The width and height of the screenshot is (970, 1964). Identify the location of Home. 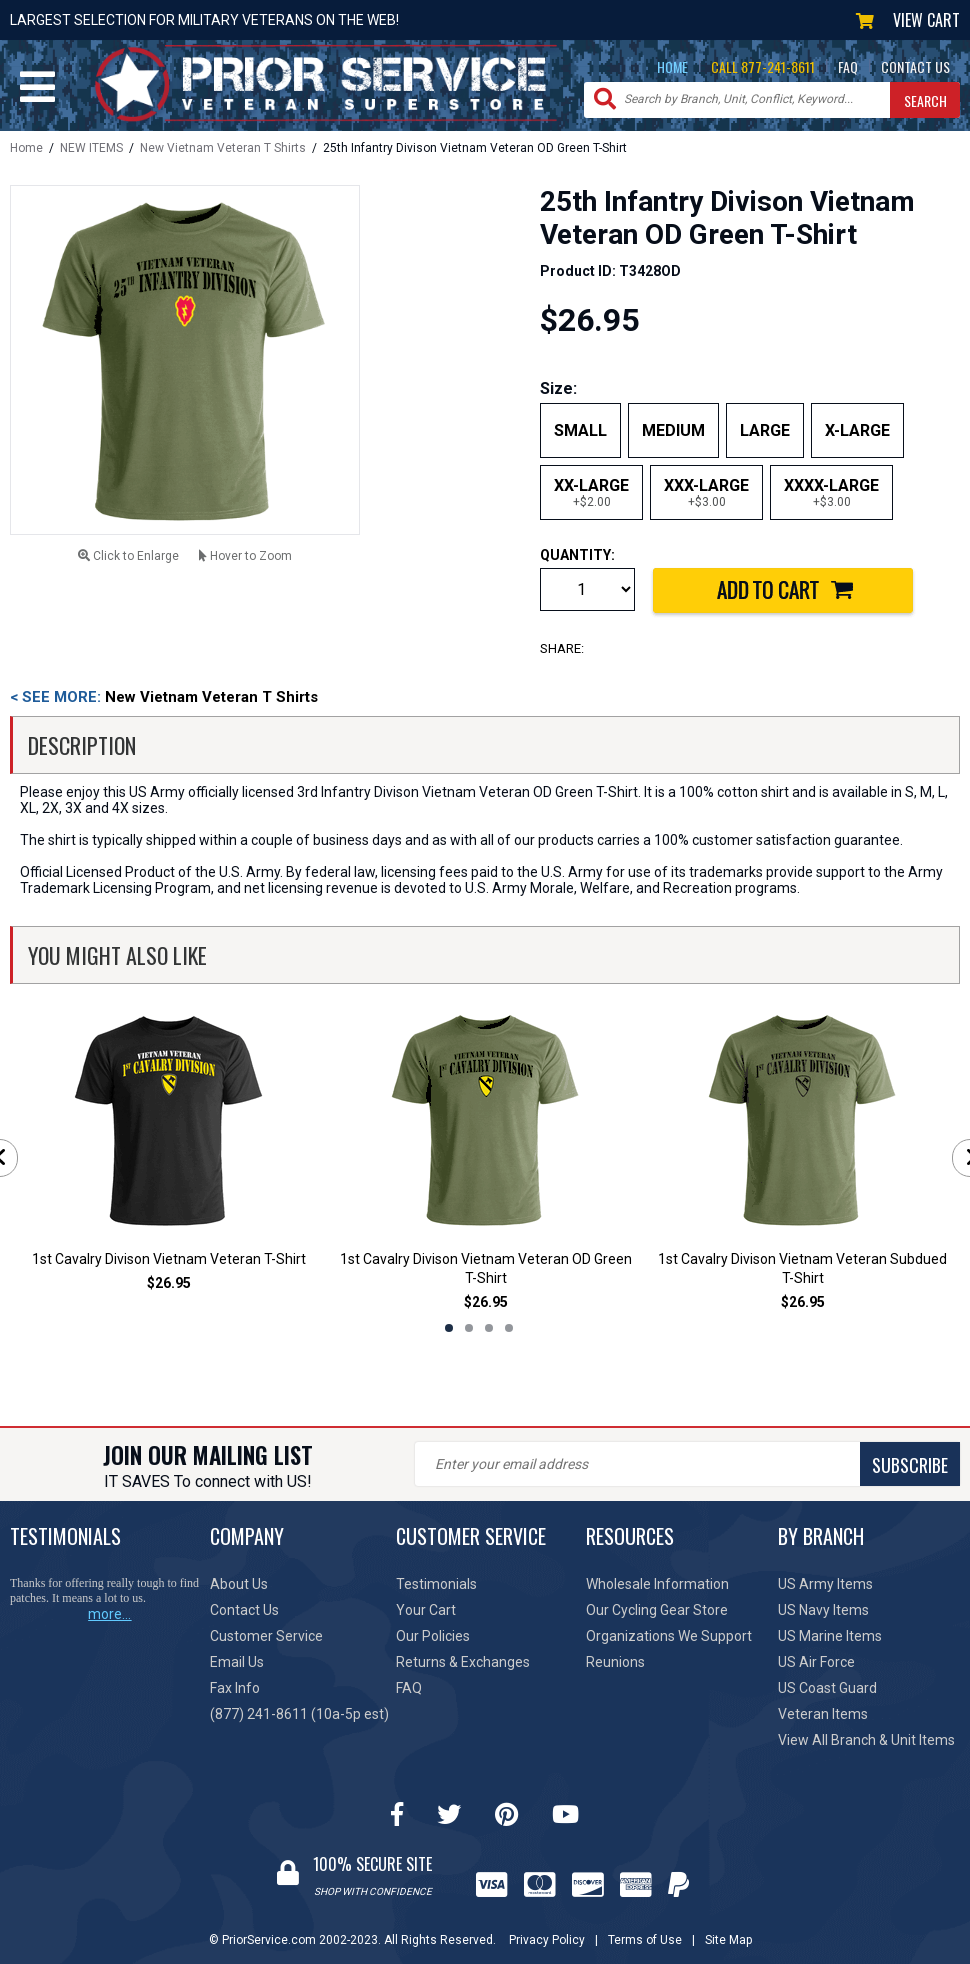
(26, 148).